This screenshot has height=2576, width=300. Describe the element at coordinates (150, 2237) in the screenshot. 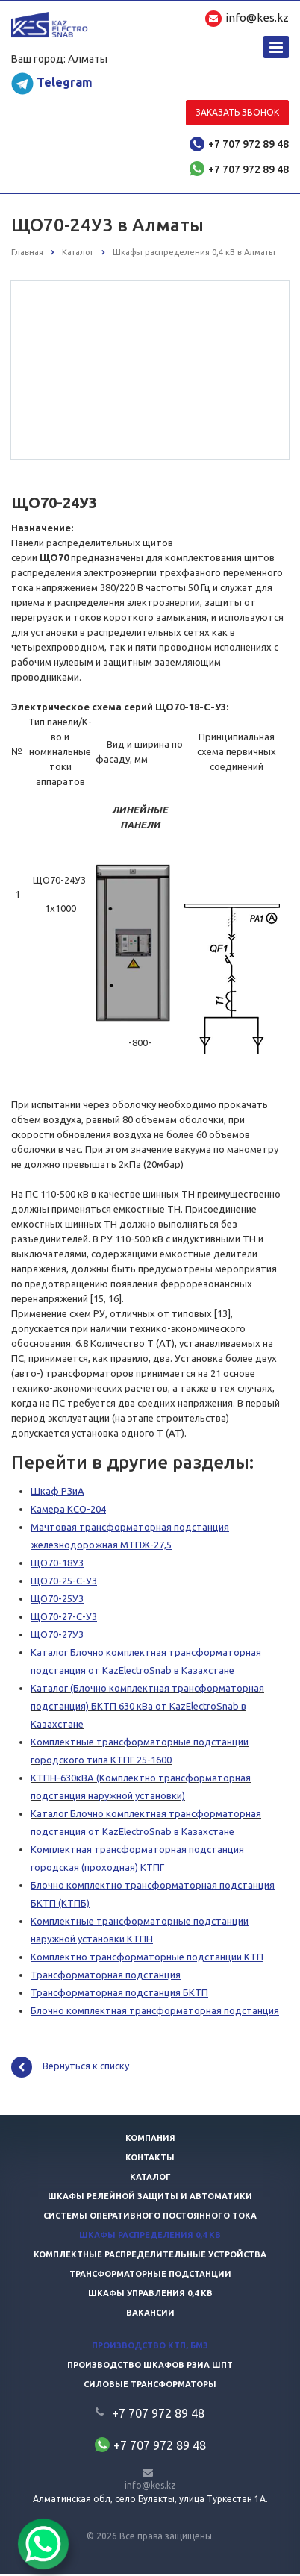

I see `Шкафы распределения 0,4 кв` at that location.